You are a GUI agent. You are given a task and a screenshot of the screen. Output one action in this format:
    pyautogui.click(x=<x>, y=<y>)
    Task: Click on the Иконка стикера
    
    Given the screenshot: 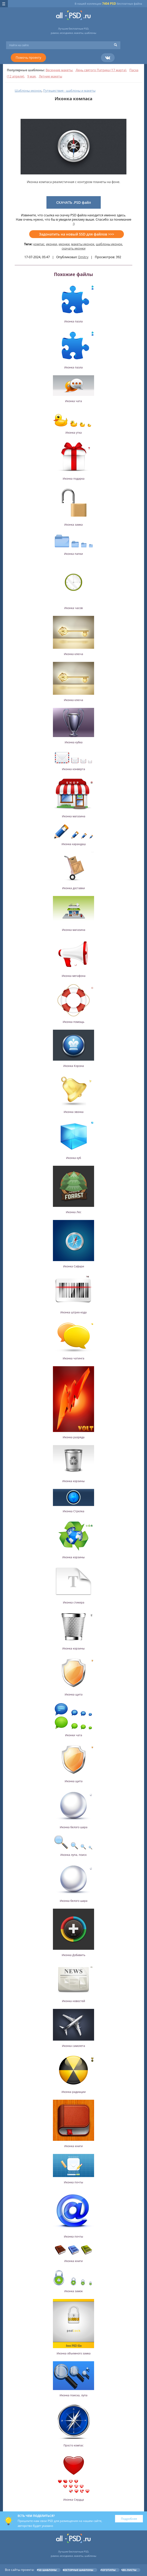 What is the action you would take?
    pyautogui.click(x=73, y=1602)
    